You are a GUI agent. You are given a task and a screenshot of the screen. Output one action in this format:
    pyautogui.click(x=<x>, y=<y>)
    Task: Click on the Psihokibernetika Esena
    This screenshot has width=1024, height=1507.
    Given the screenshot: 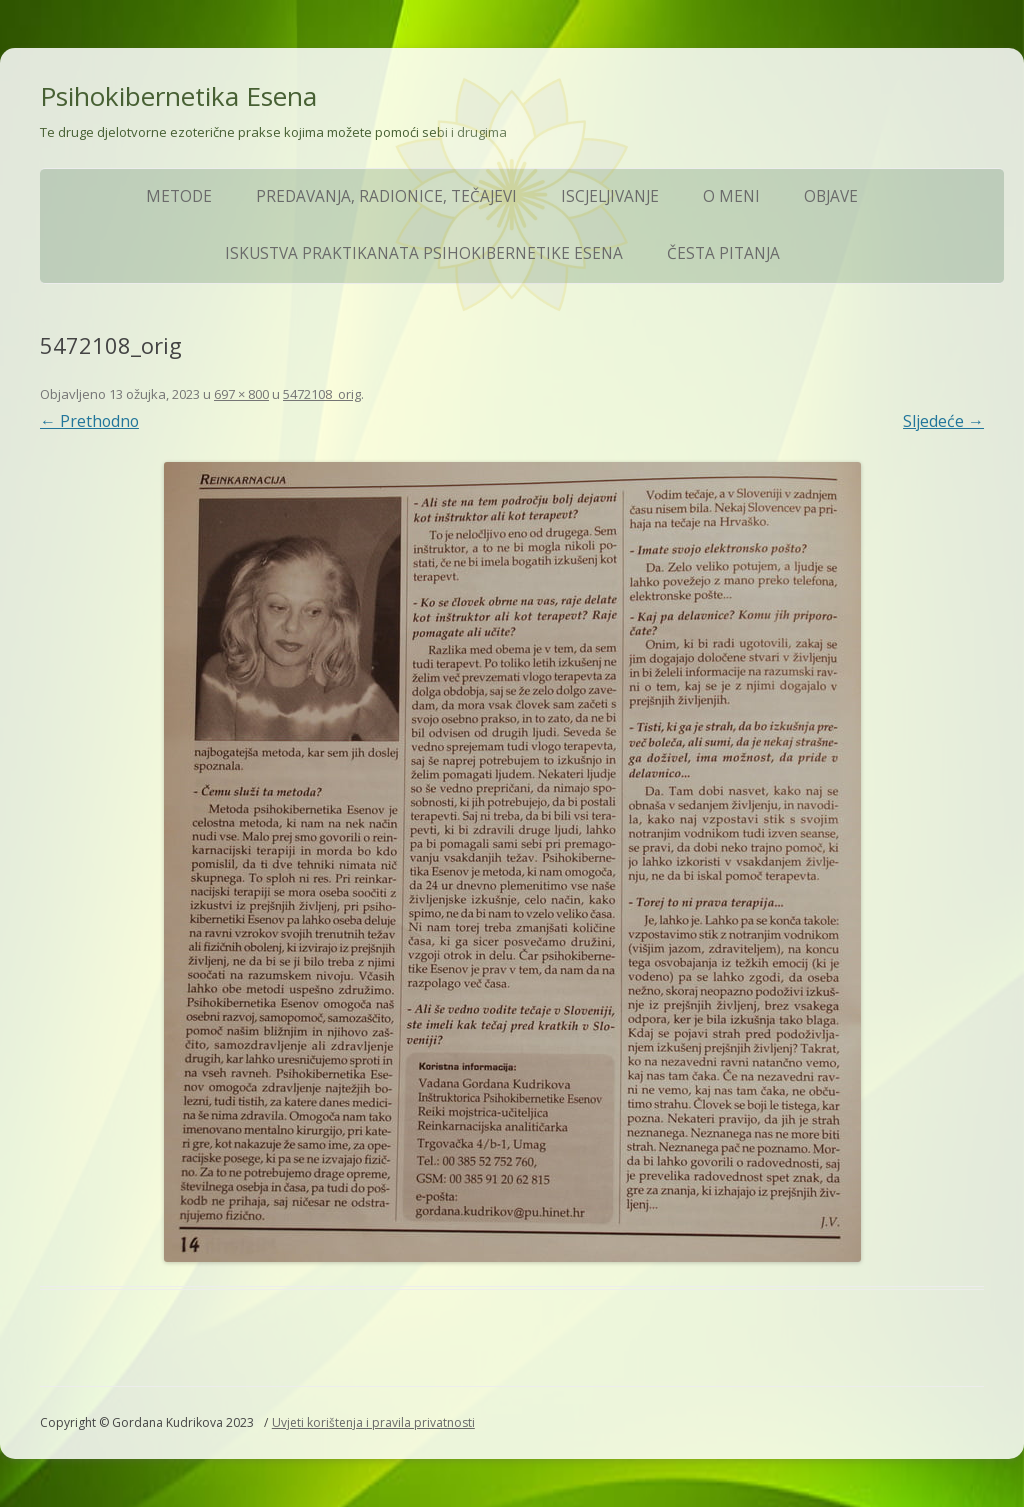 What is the action you would take?
    pyautogui.click(x=178, y=96)
    